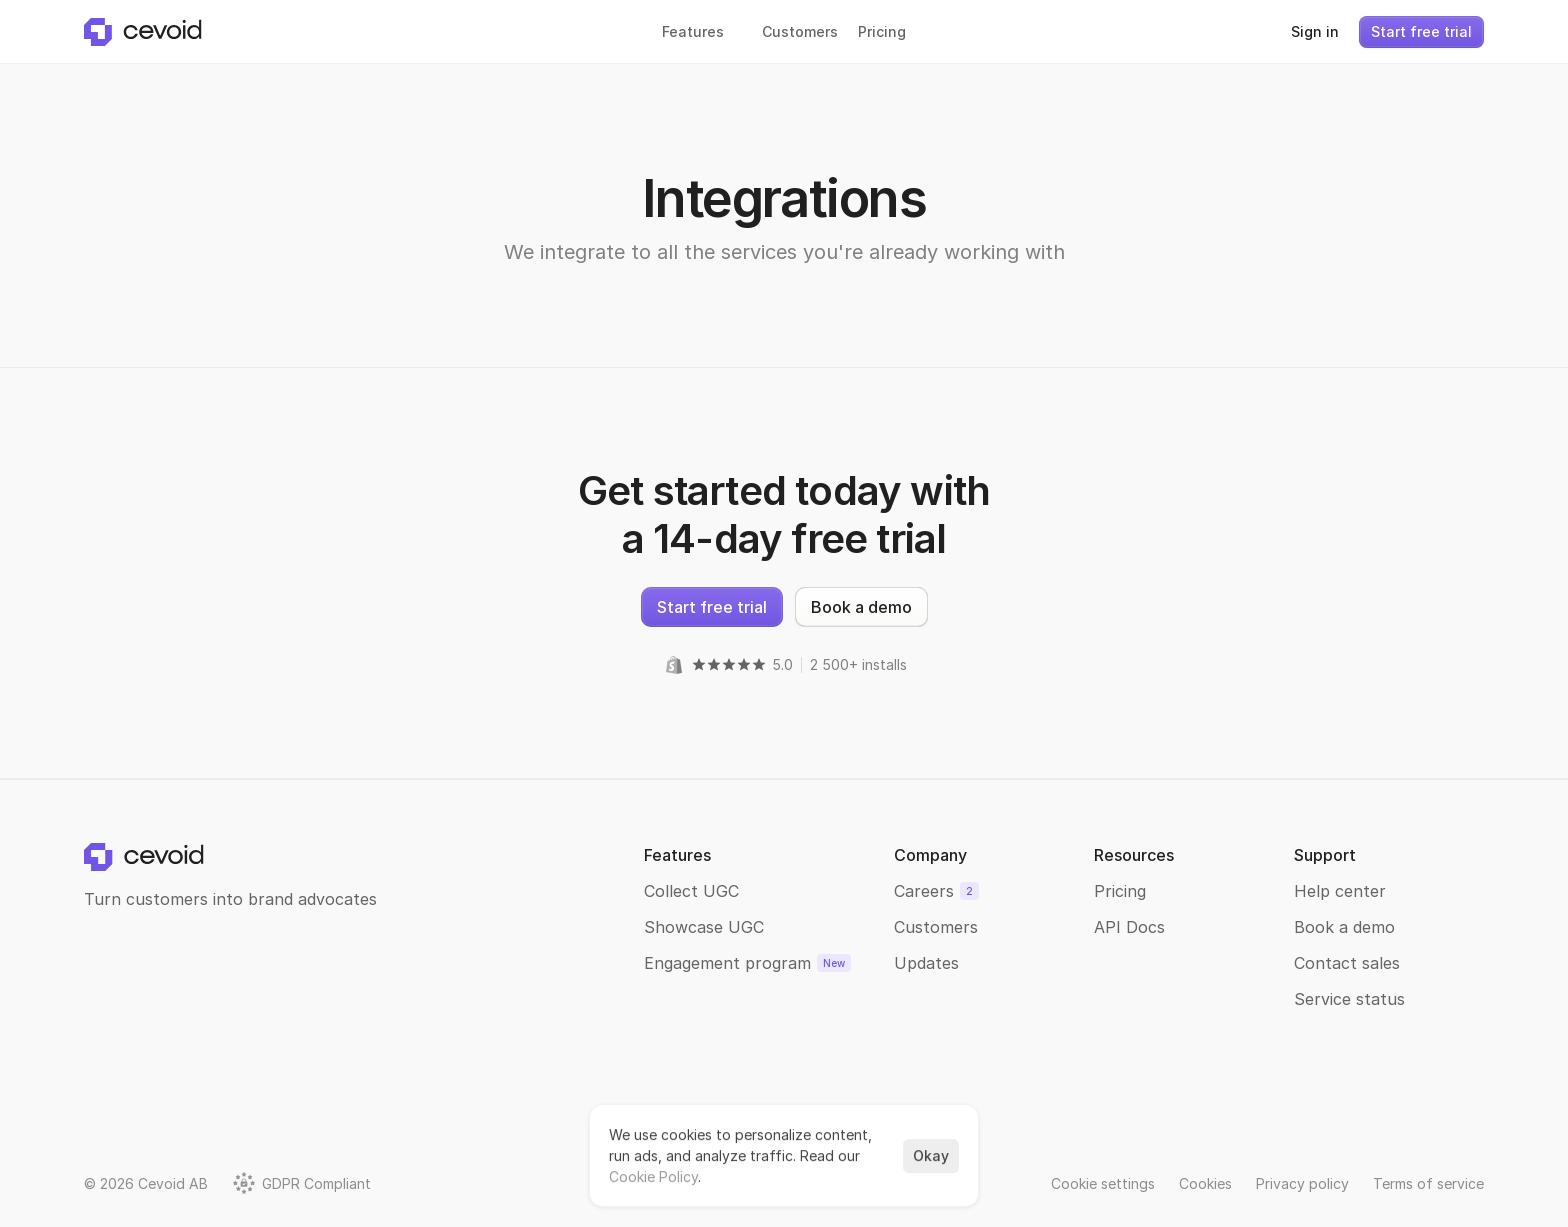  What do you see at coordinates (1129, 927) in the screenshot?
I see `API Docs` at bounding box center [1129, 927].